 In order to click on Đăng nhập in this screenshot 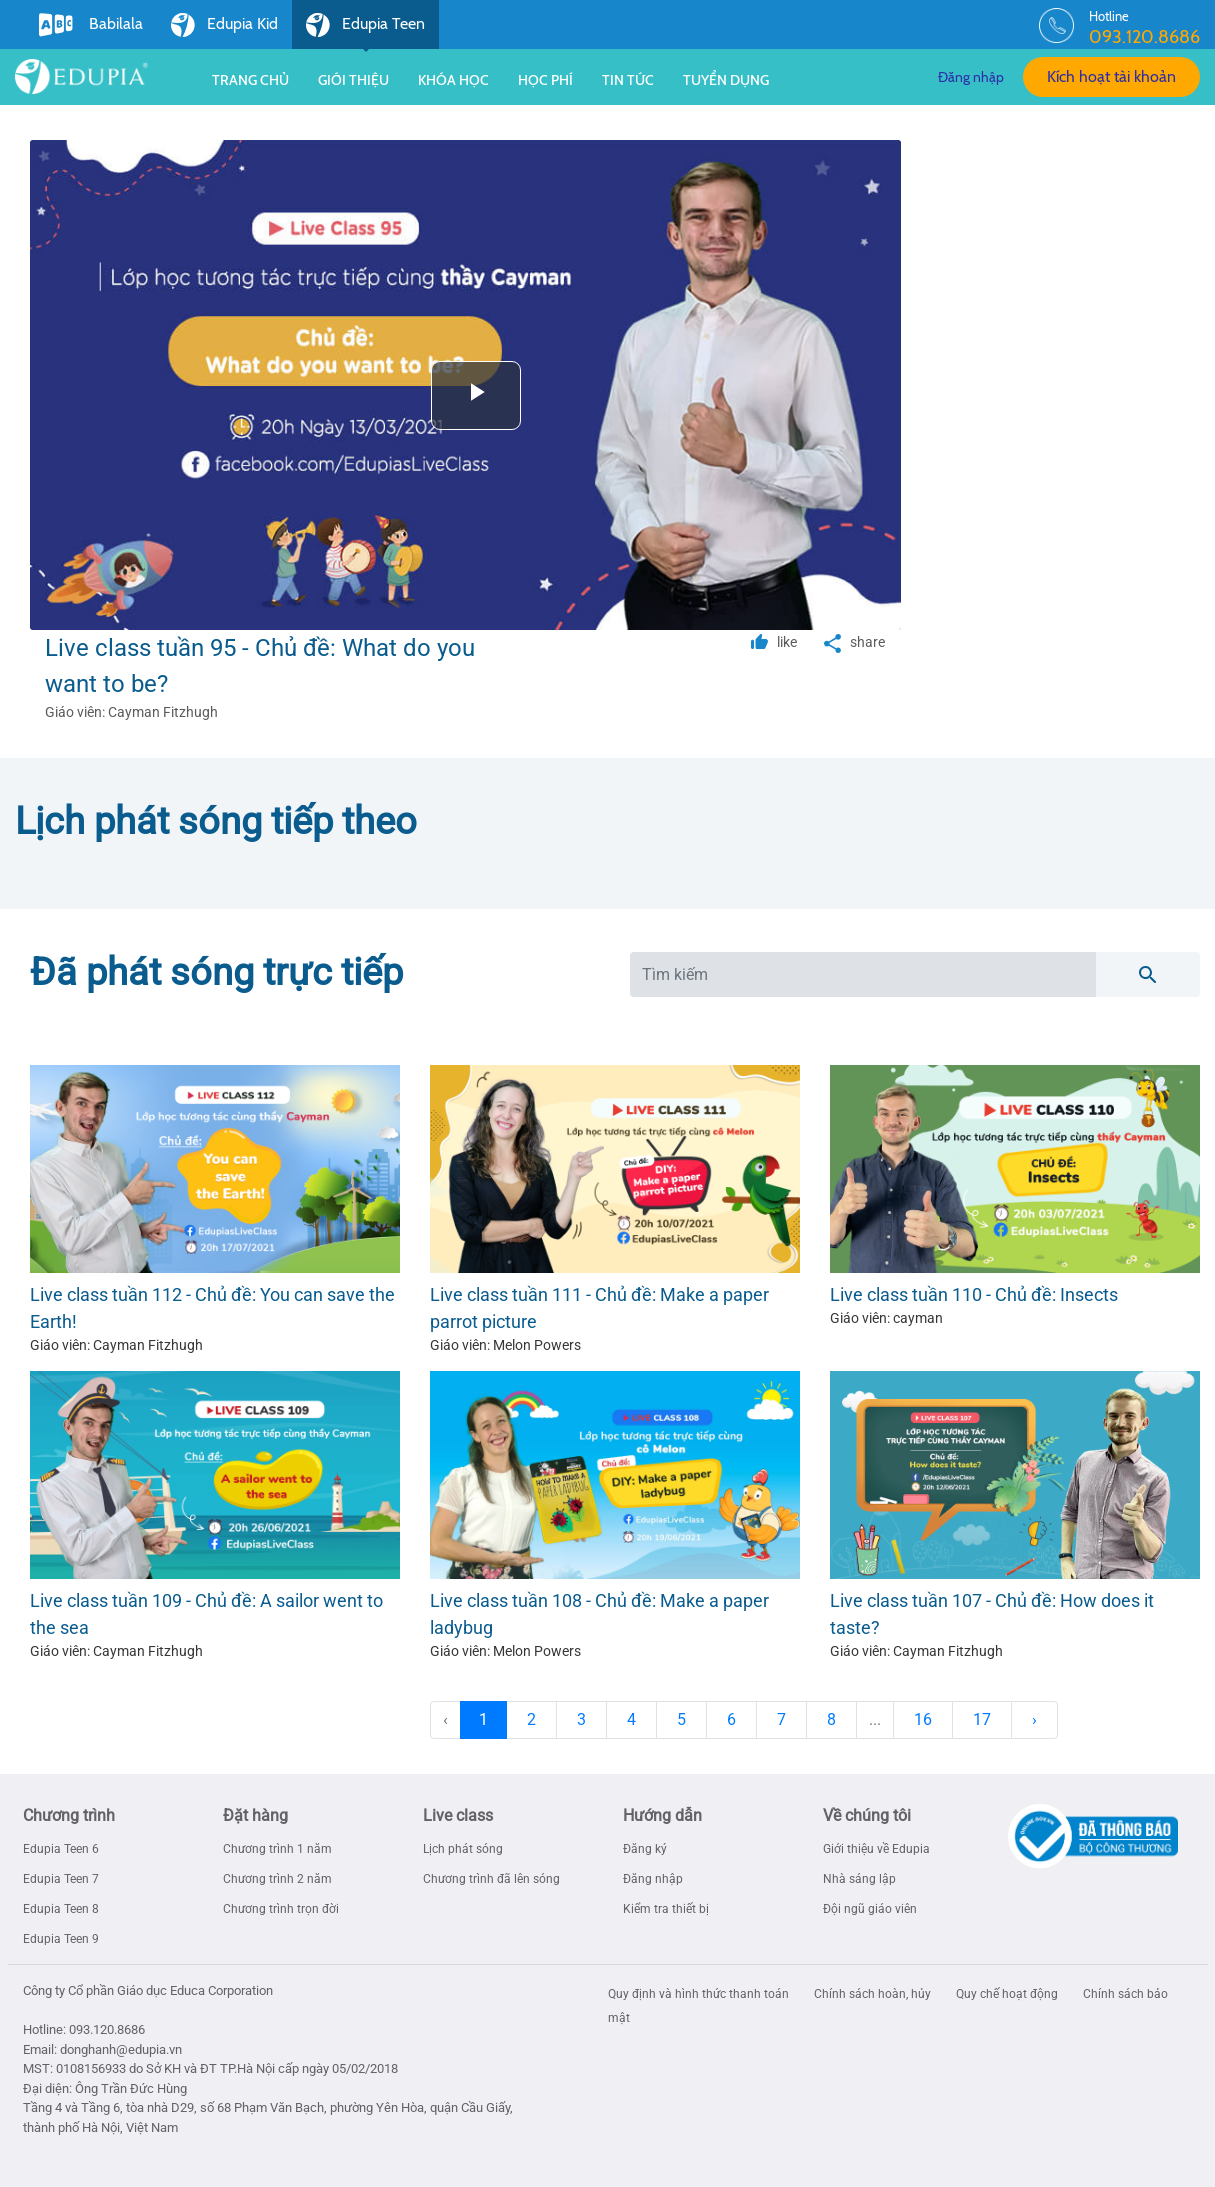, I will do `click(971, 77)`.